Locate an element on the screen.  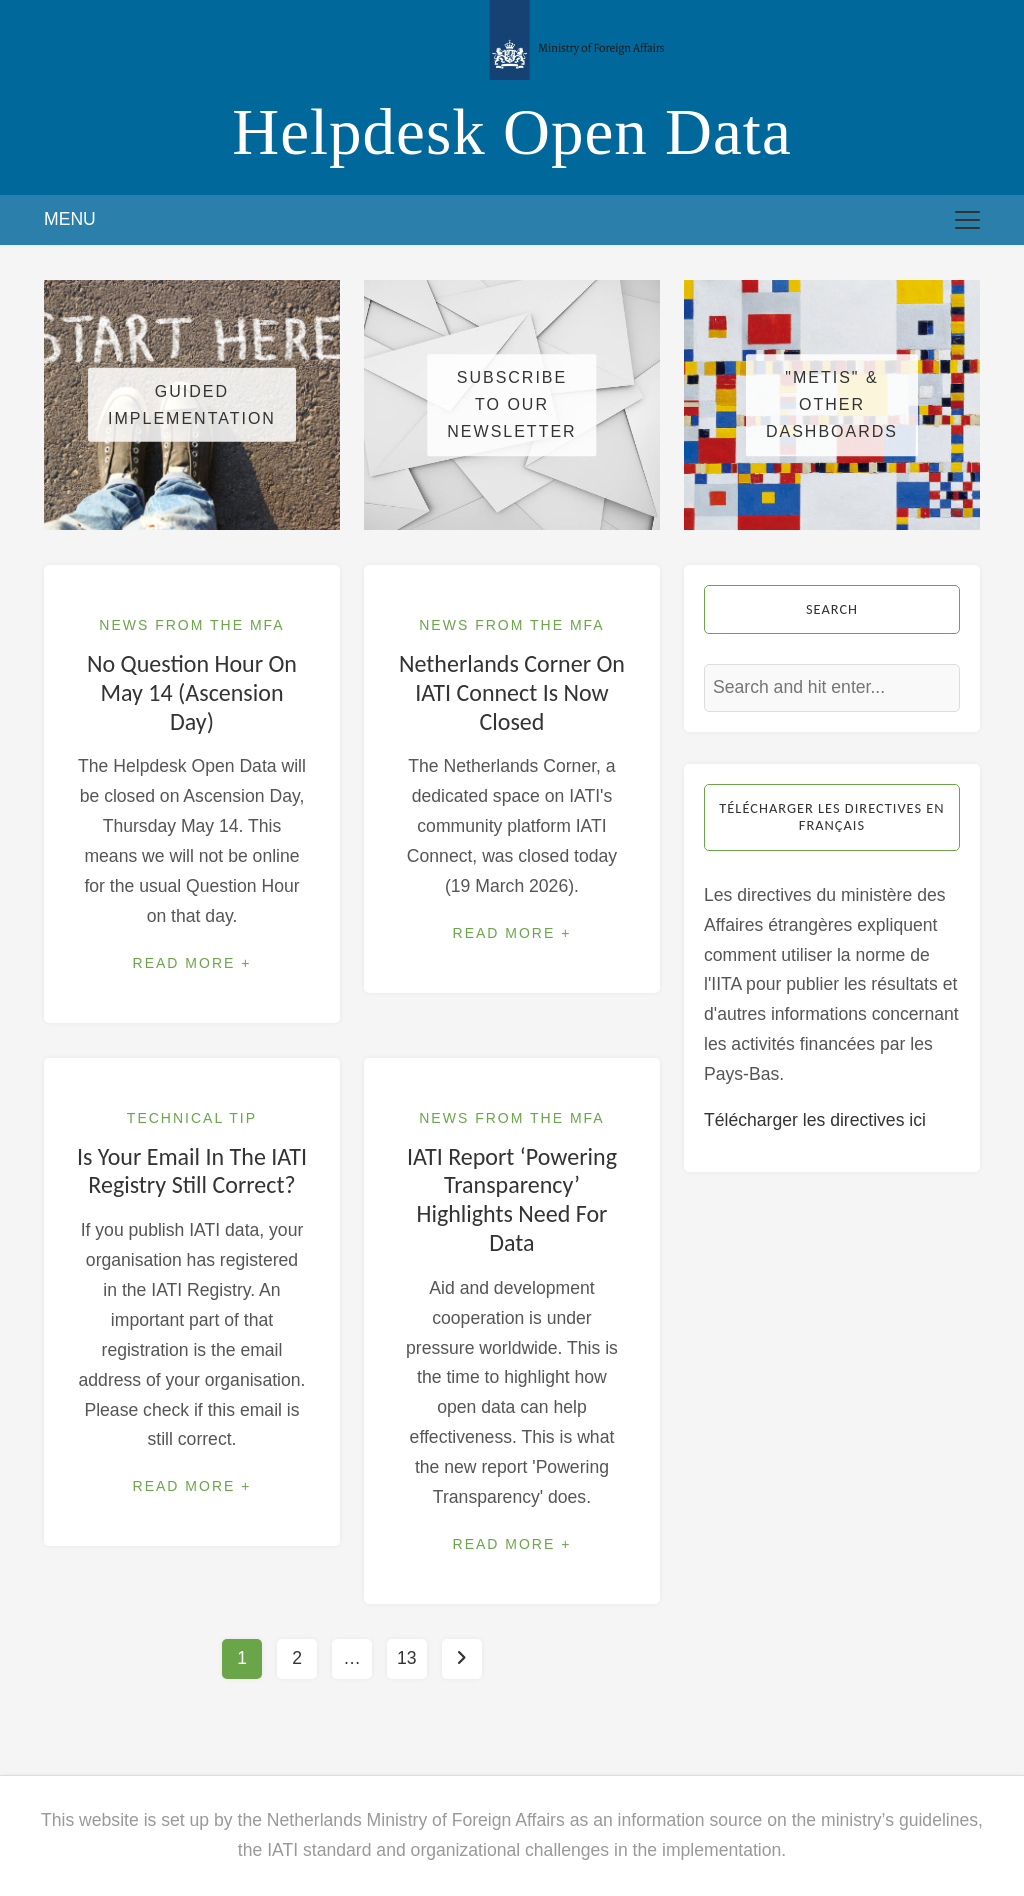
Guided Implementation is located at coordinates (192, 405).